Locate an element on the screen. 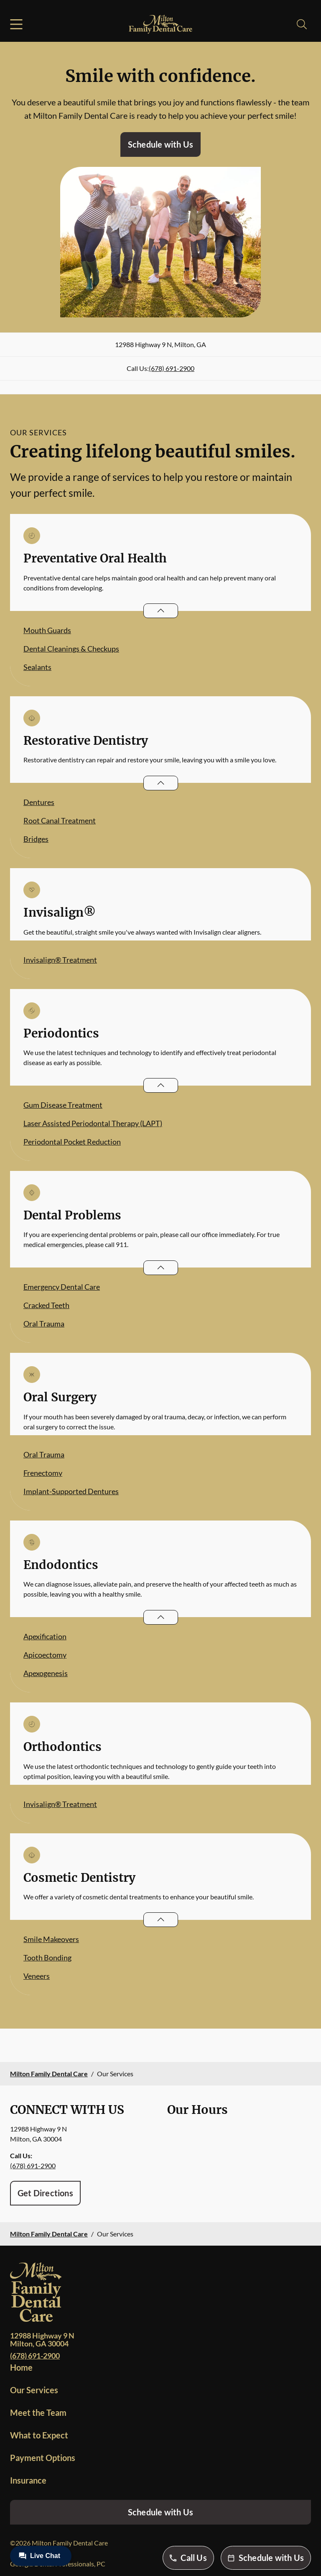 The height and width of the screenshot is (2576, 321). (678) 691-2900 is located at coordinates (171, 368).